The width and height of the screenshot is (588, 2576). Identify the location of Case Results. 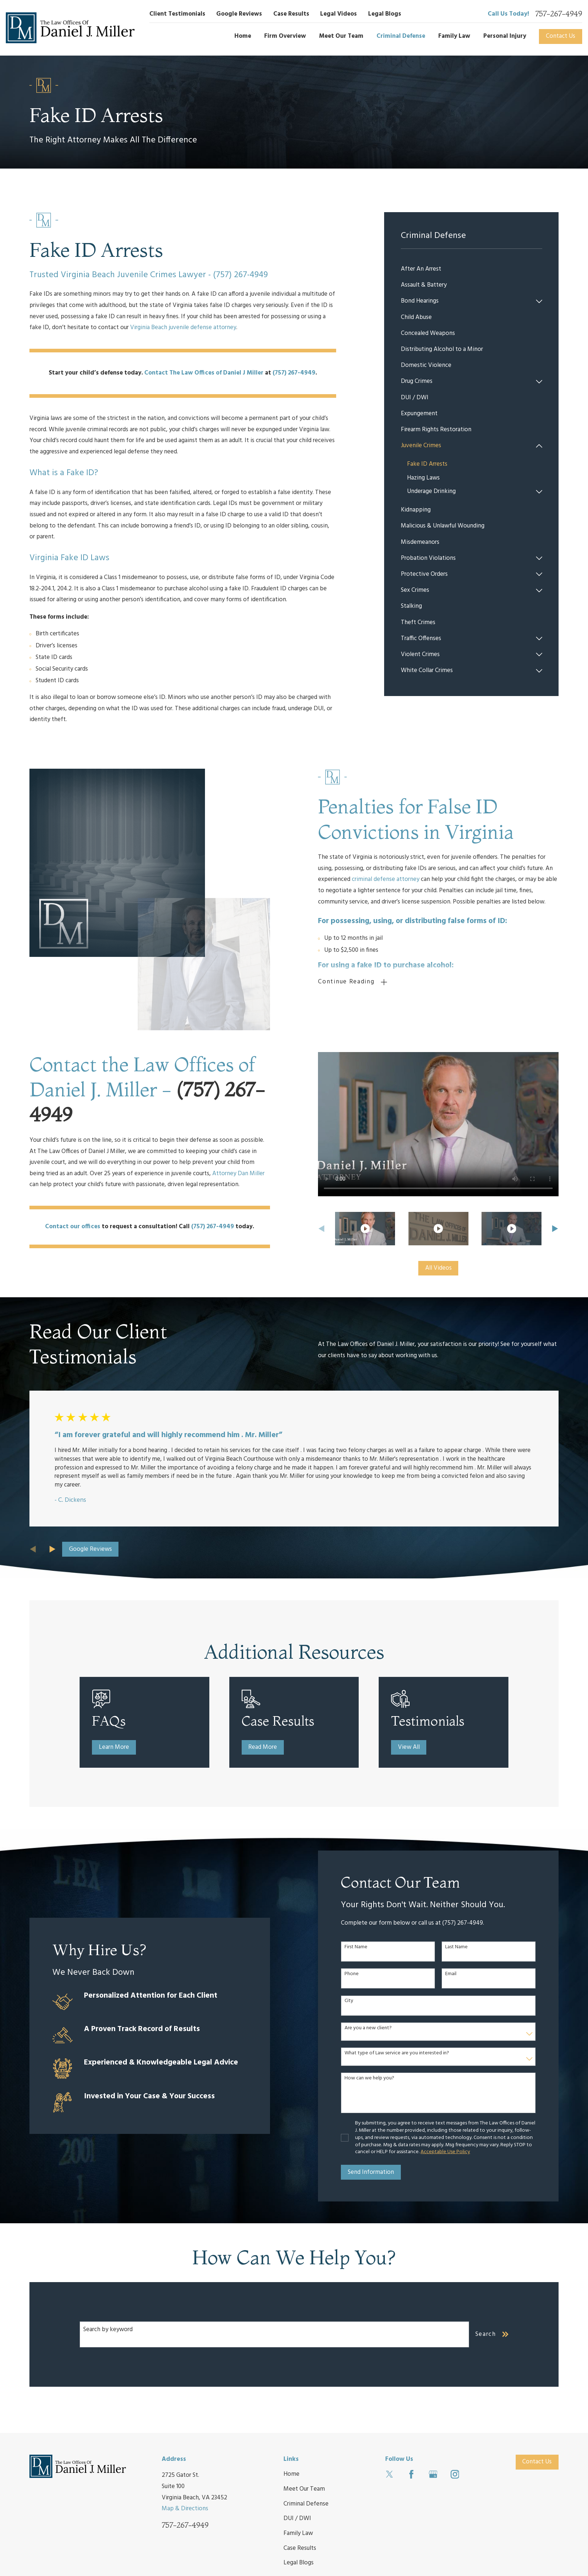
(291, 14).